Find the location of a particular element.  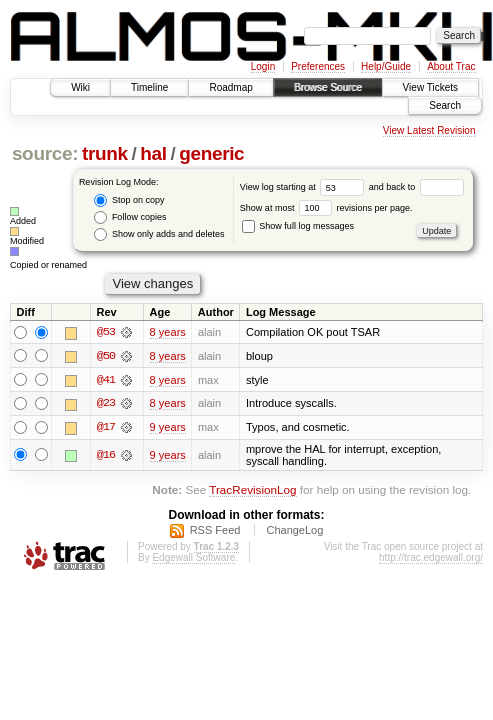

Help/Guide is located at coordinates (386, 66).